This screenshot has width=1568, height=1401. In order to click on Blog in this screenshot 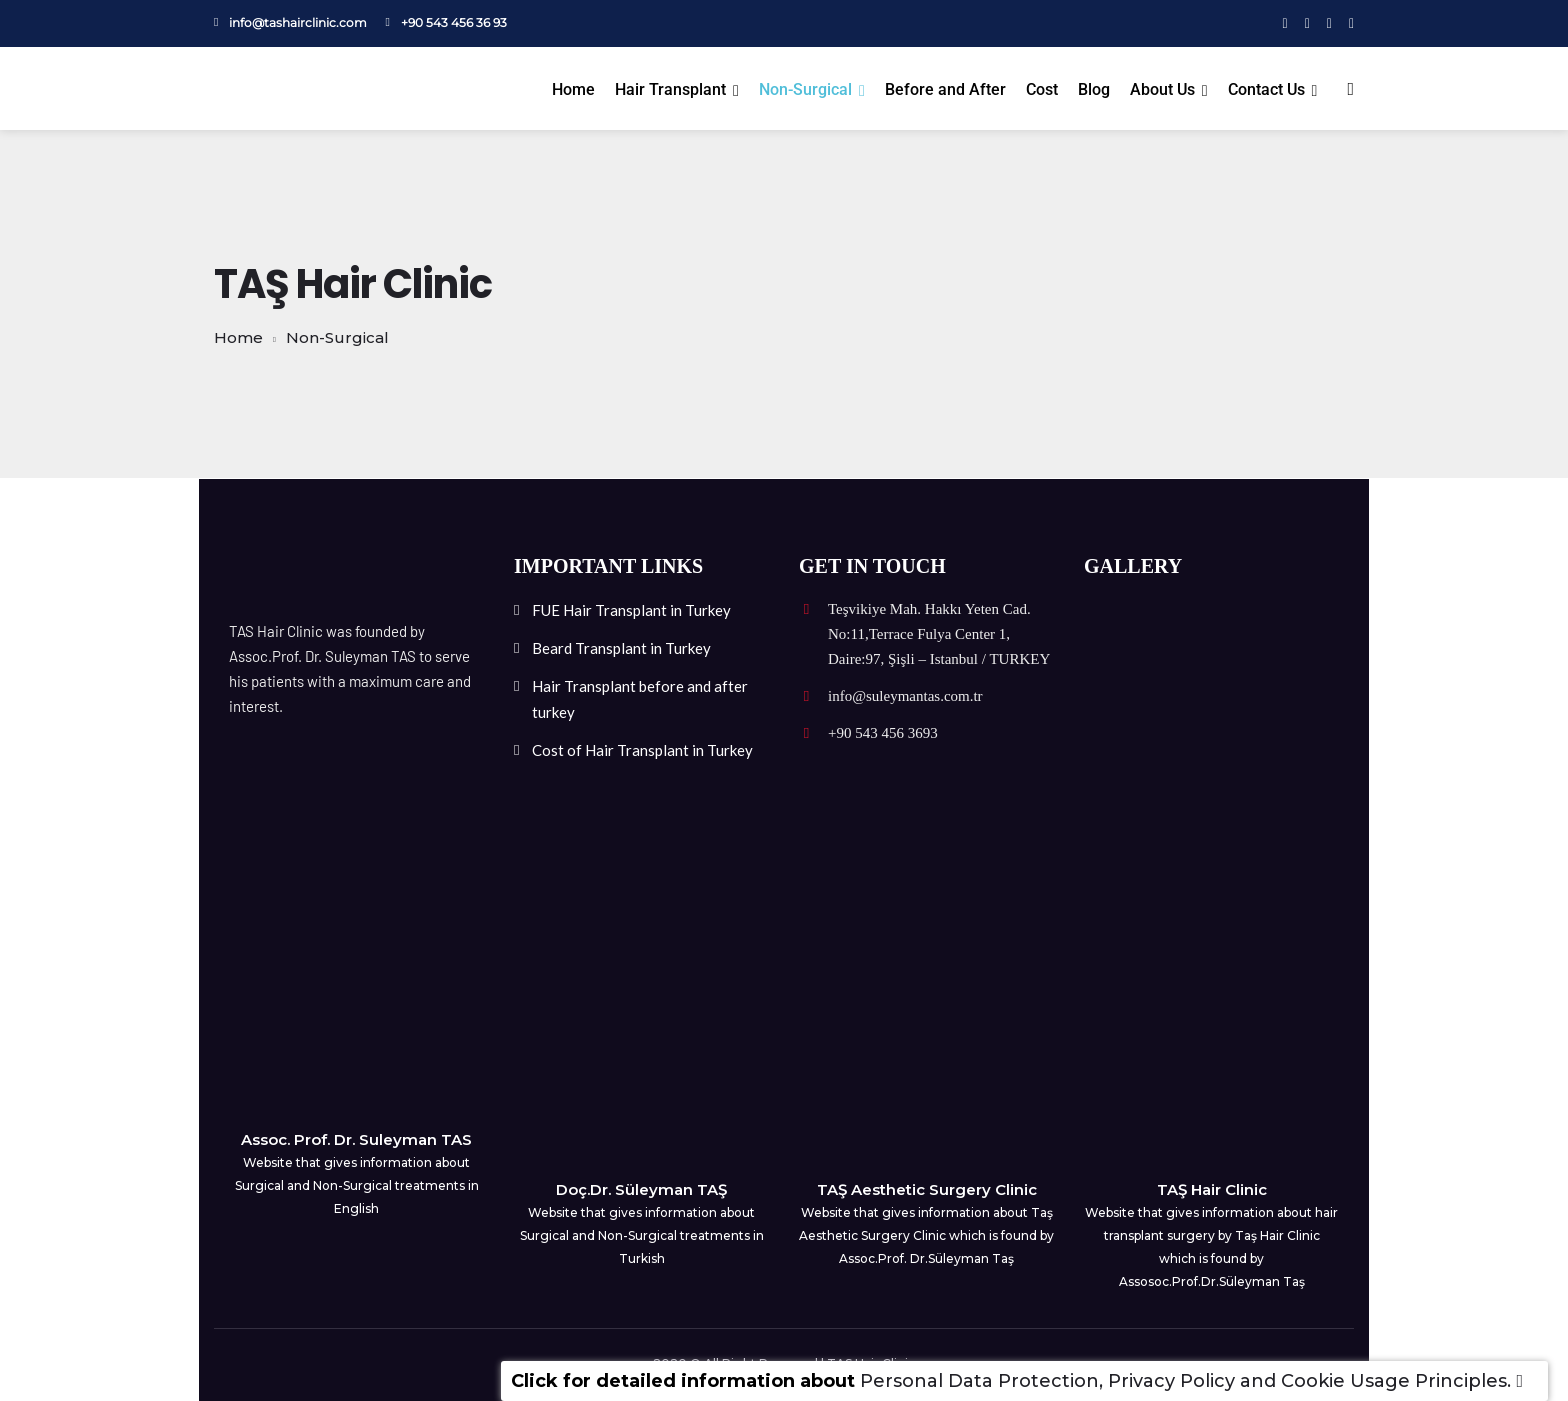, I will do `click(1094, 89)`.